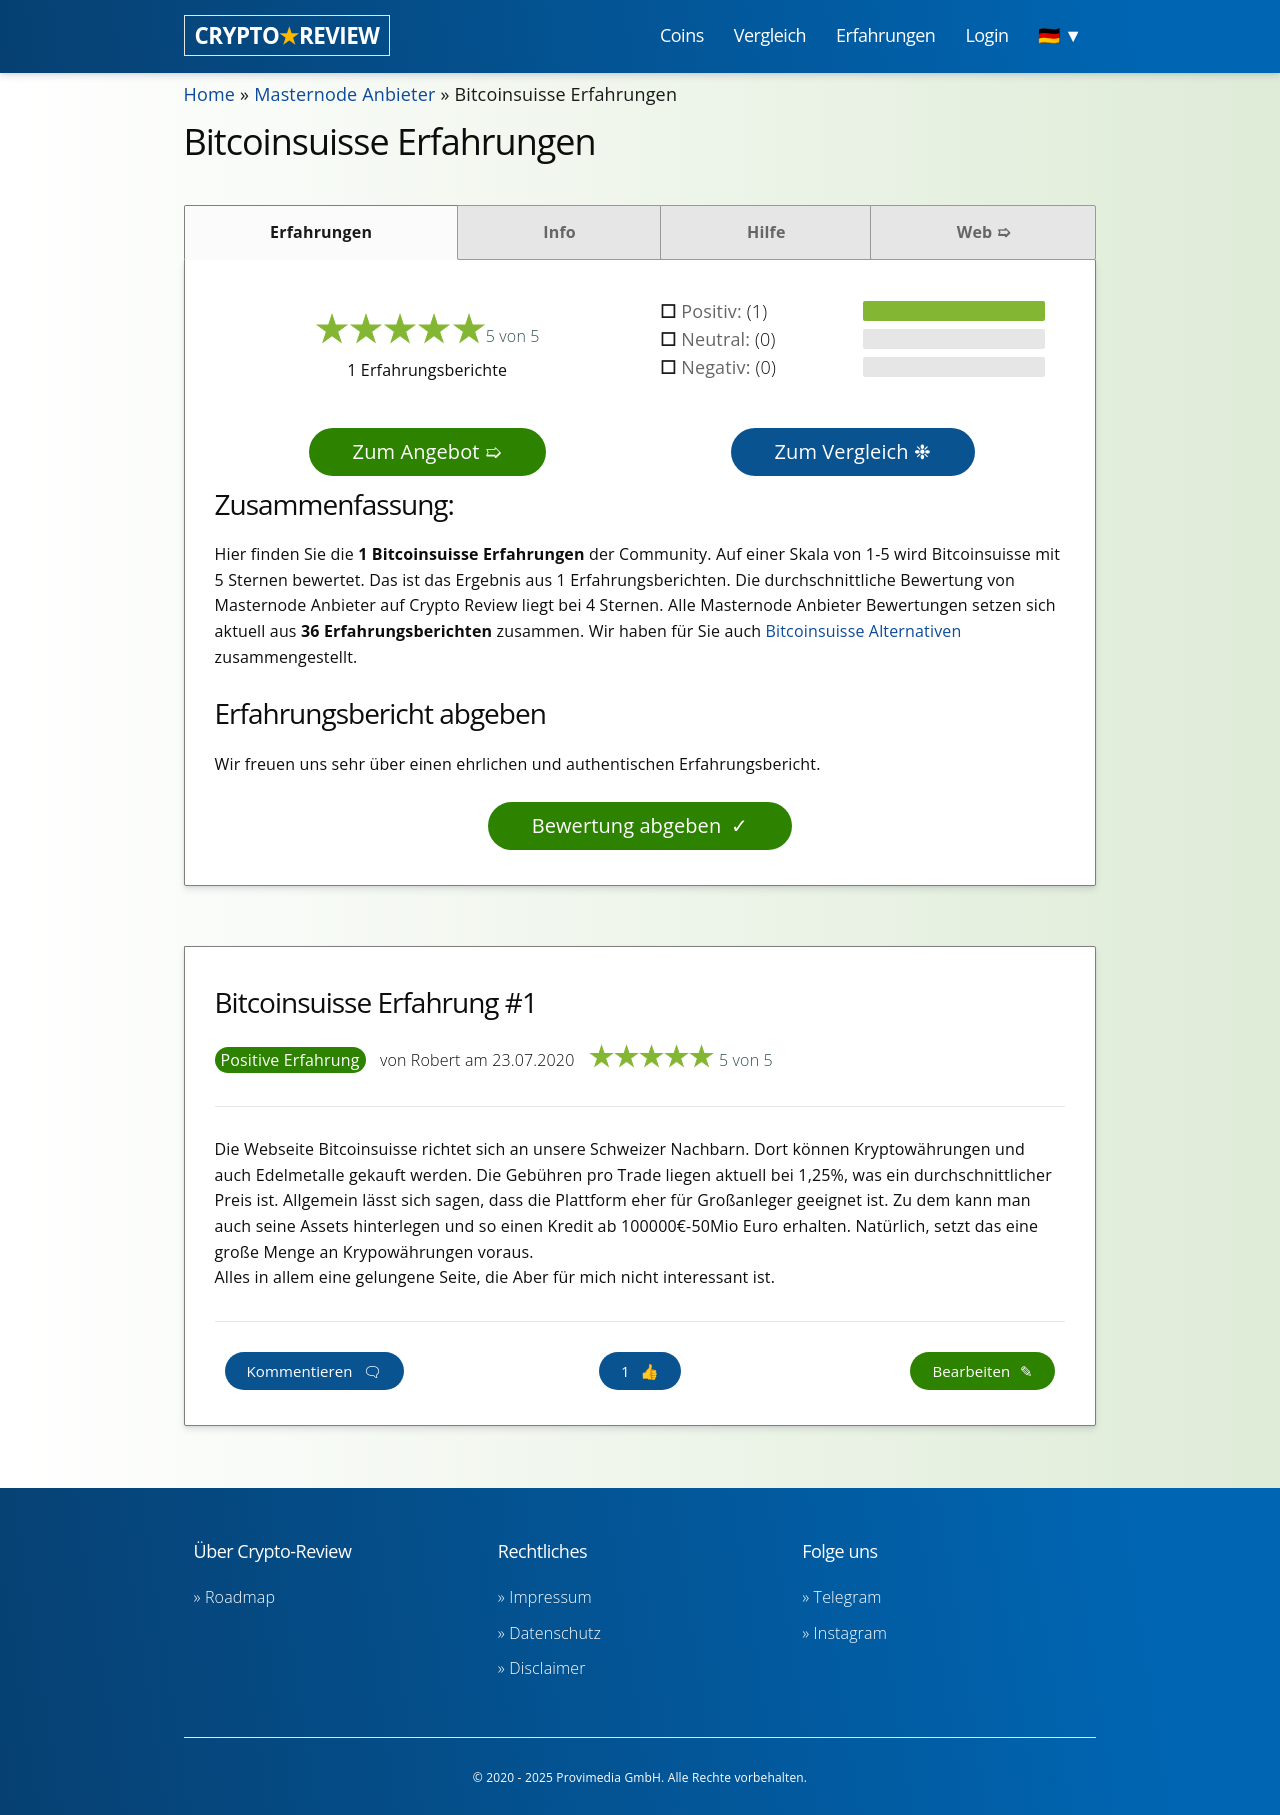 This screenshot has width=1280, height=1815. I want to click on Hilfe, so click(766, 232).